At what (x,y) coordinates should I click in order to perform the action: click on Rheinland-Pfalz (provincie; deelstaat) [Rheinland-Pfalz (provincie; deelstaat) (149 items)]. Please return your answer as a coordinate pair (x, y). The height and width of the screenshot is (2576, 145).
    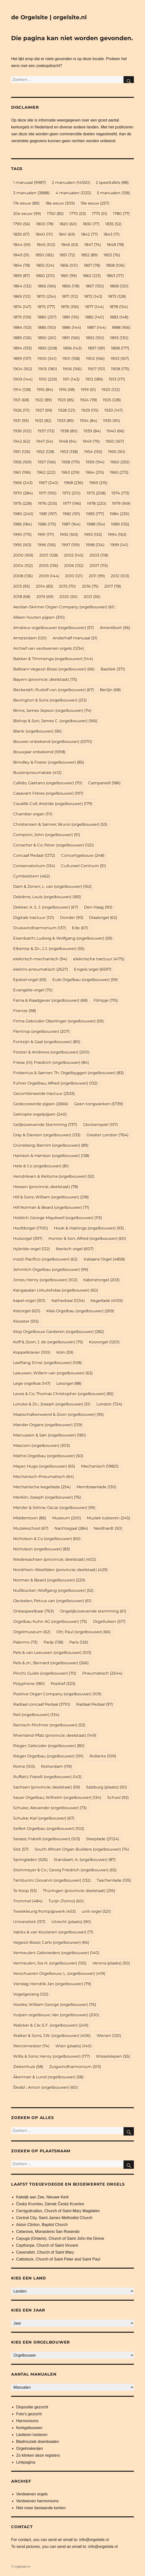
    Looking at the image, I should click on (54, 1735).